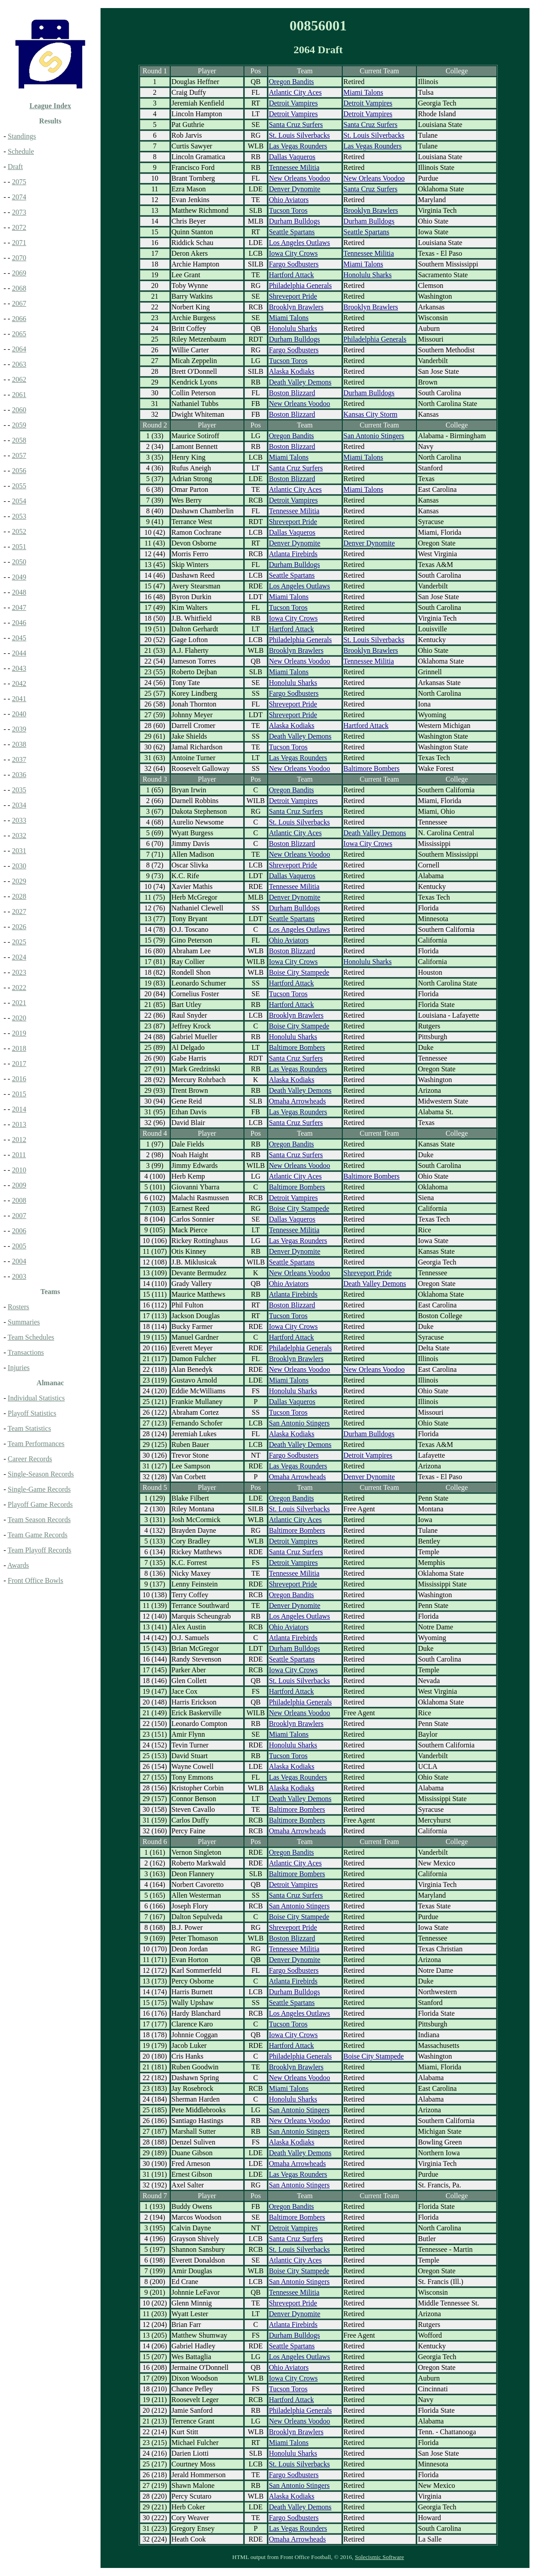 The width and height of the screenshot is (542, 2576). I want to click on Playoff Statistics, so click(32, 1413).